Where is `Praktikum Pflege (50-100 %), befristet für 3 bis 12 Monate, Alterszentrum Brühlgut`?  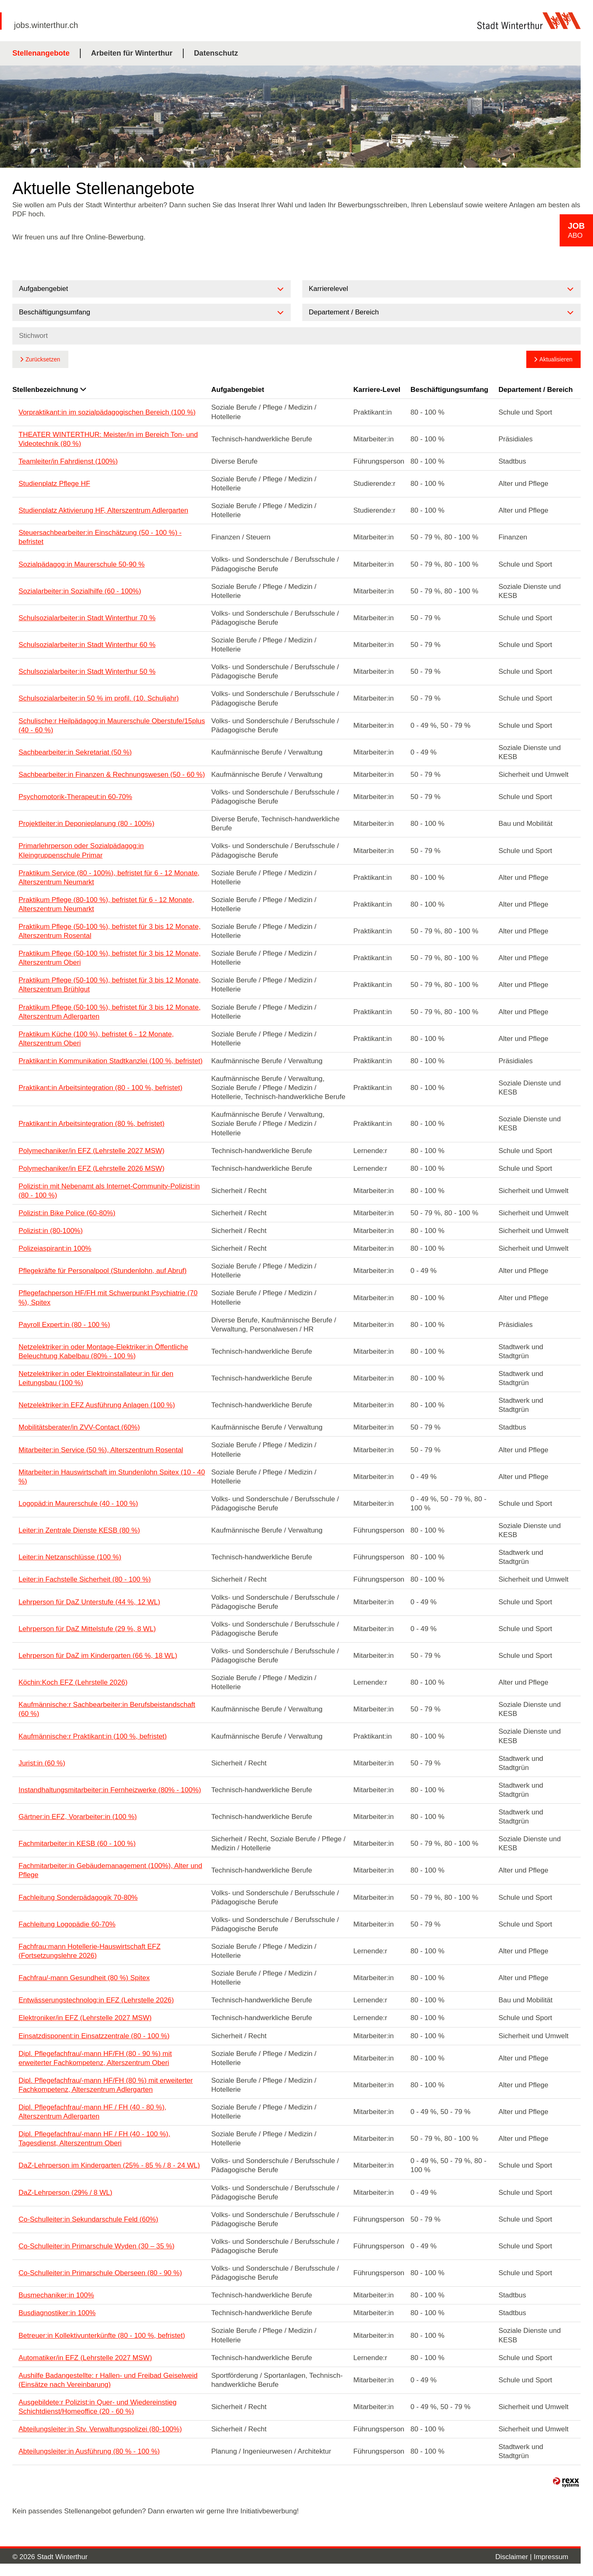
Praktikum Pflege (50-100 %), befristet für 3 bis 12 Monate, Alterszentrum Brühlgut is located at coordinates (110, 984).